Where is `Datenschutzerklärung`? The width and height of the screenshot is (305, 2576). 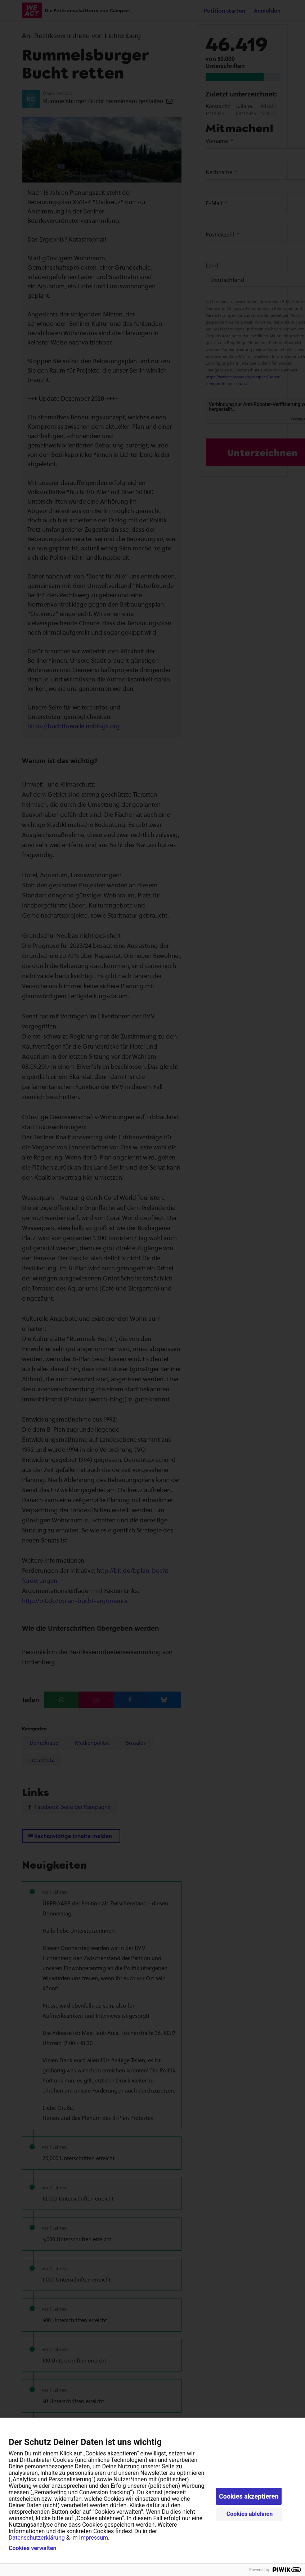
Datenschutzerklärung is located at coordinates (37, 2537).